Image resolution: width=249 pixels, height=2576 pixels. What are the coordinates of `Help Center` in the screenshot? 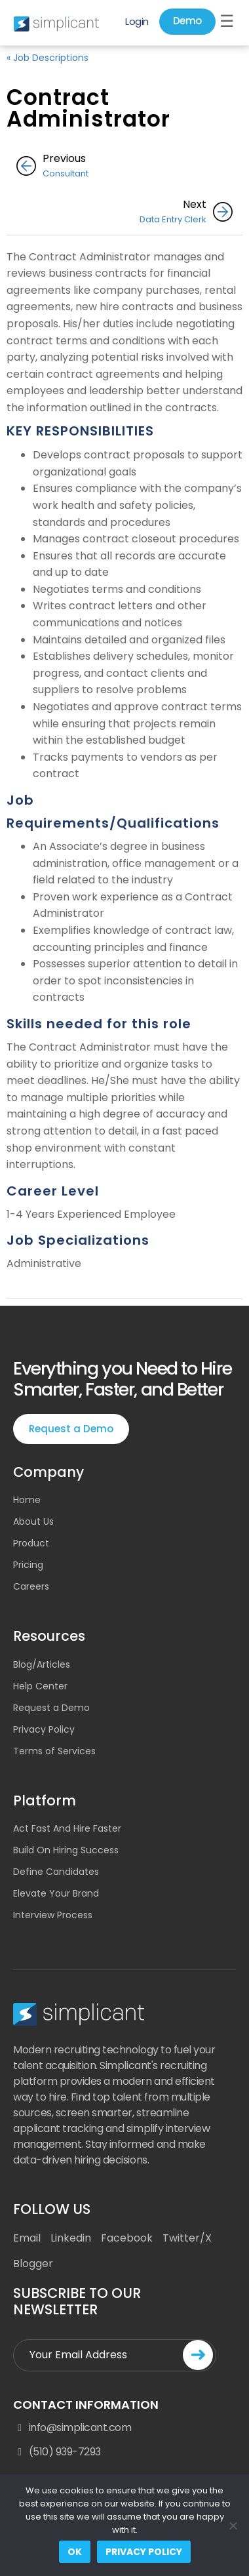 It's located at (40, 1686).